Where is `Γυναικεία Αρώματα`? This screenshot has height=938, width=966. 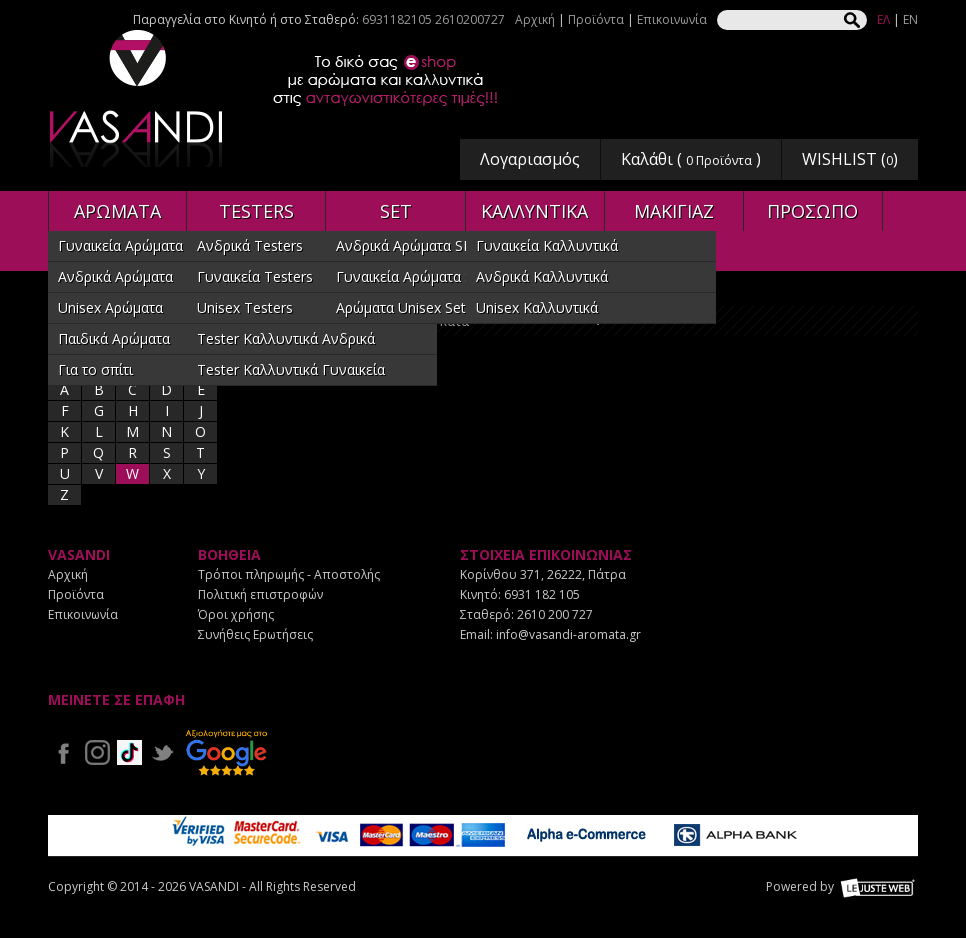 Γυναικεία Αρώματα is located at coordinates (120, 245).